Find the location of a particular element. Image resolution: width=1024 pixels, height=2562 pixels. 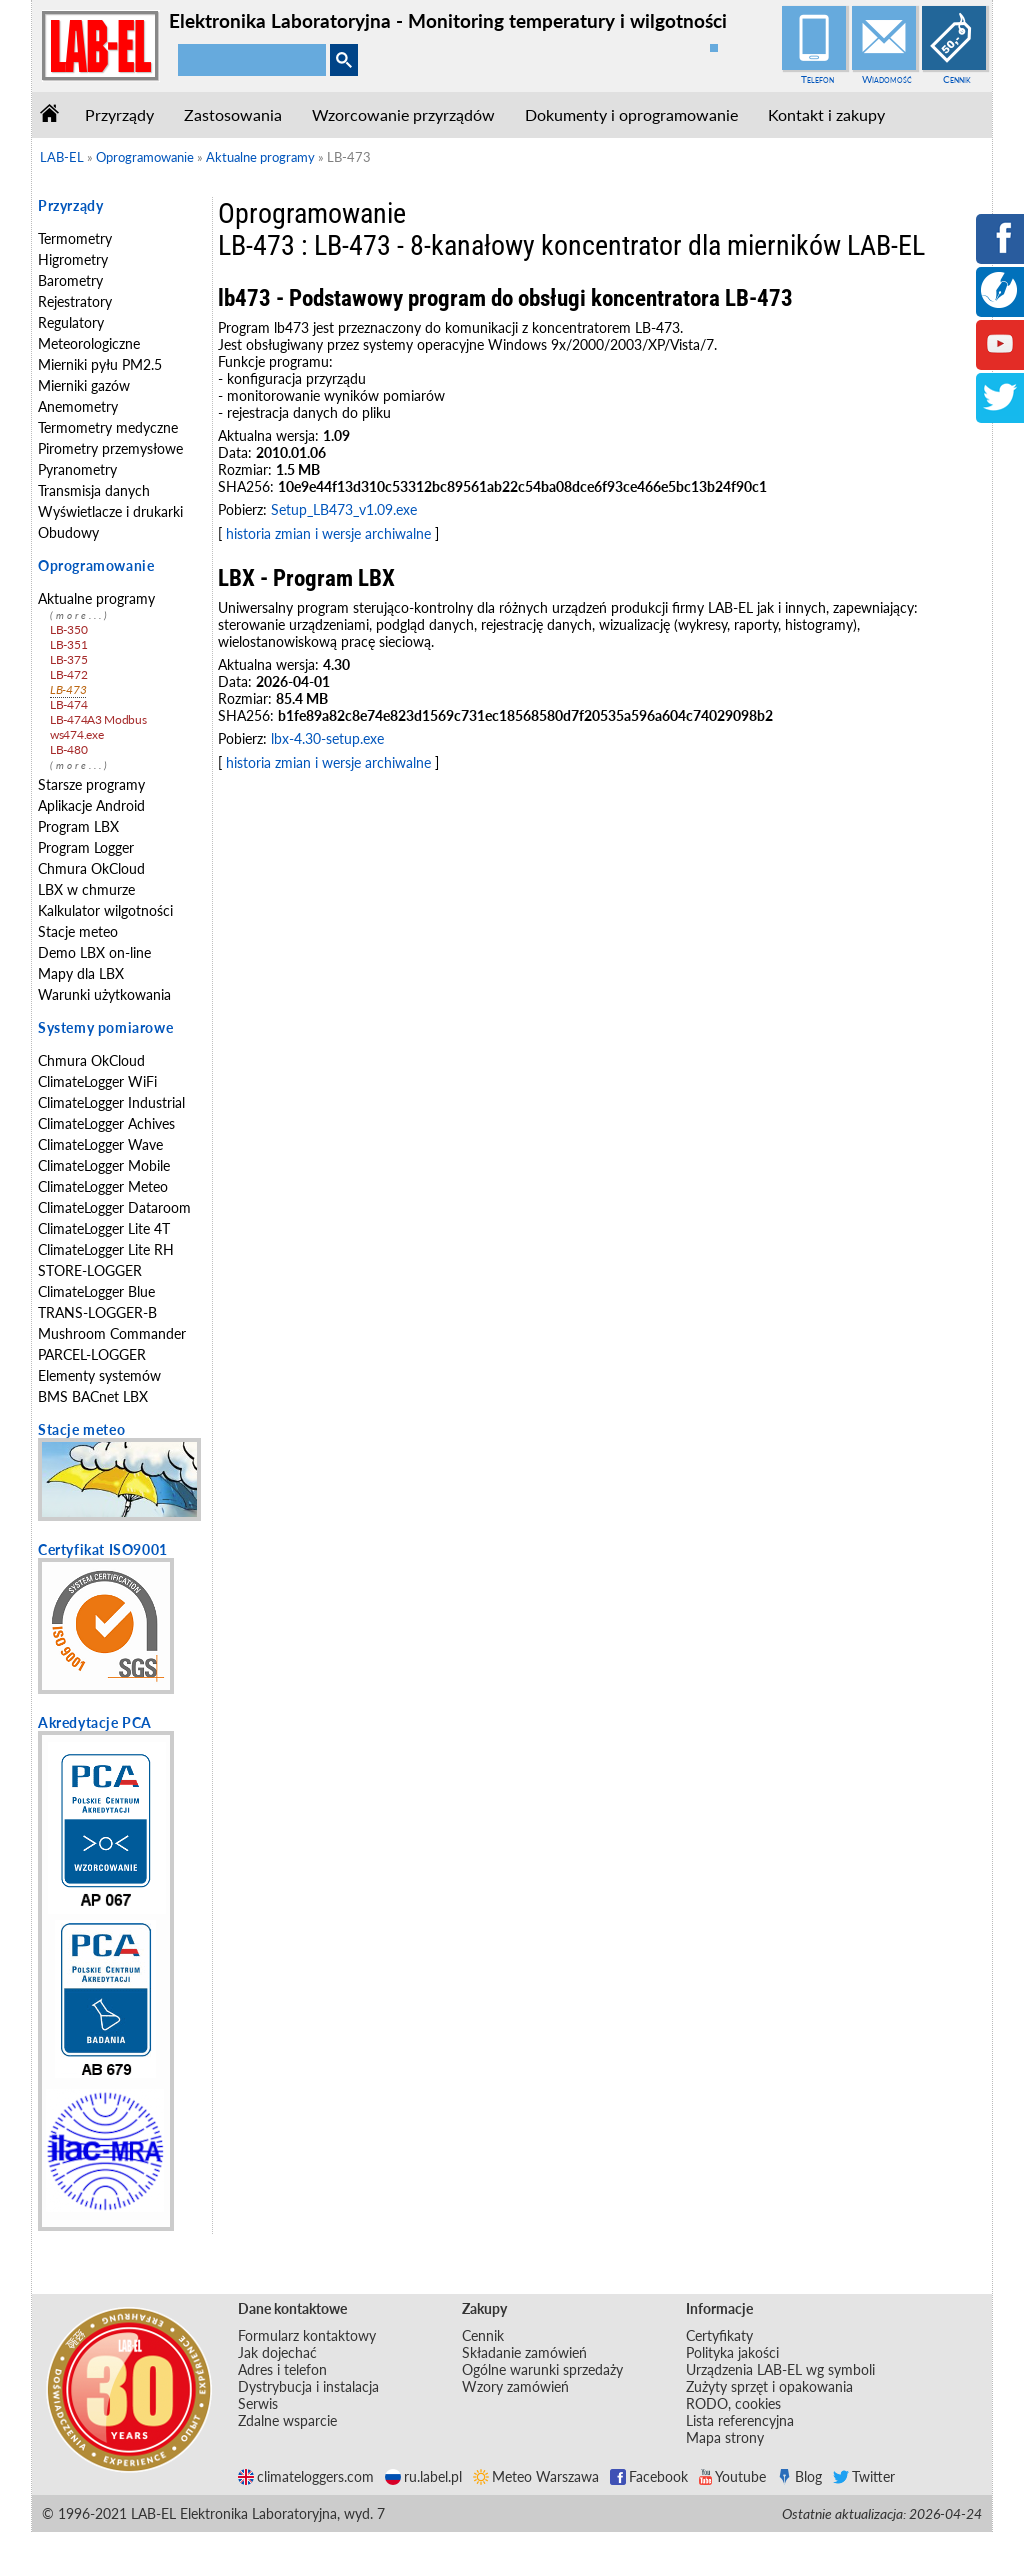

Rejestratory is located at coordinates (75, 301).